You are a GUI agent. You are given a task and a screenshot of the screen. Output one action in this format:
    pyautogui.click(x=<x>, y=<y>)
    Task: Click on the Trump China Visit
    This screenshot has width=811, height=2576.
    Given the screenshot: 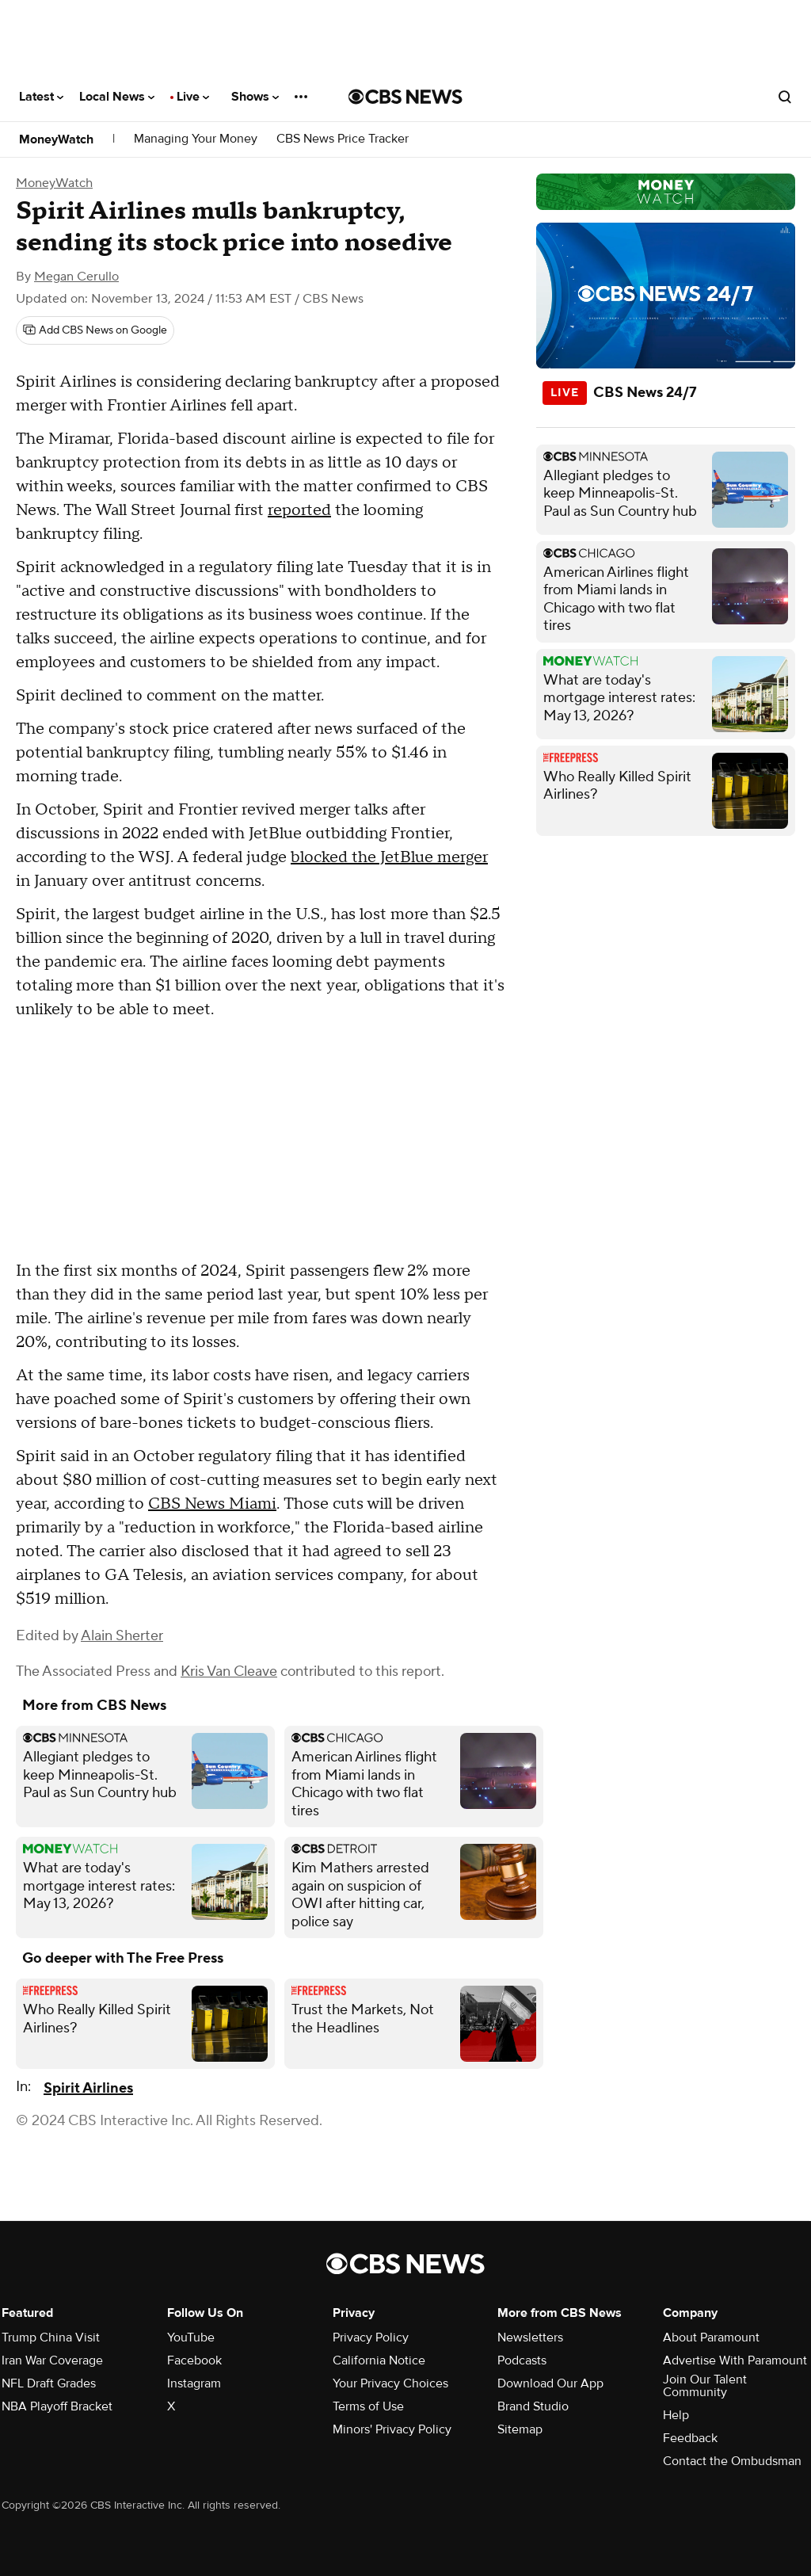 What is the action you would take?
    pyautogui.click(x=51, y=2337)
    